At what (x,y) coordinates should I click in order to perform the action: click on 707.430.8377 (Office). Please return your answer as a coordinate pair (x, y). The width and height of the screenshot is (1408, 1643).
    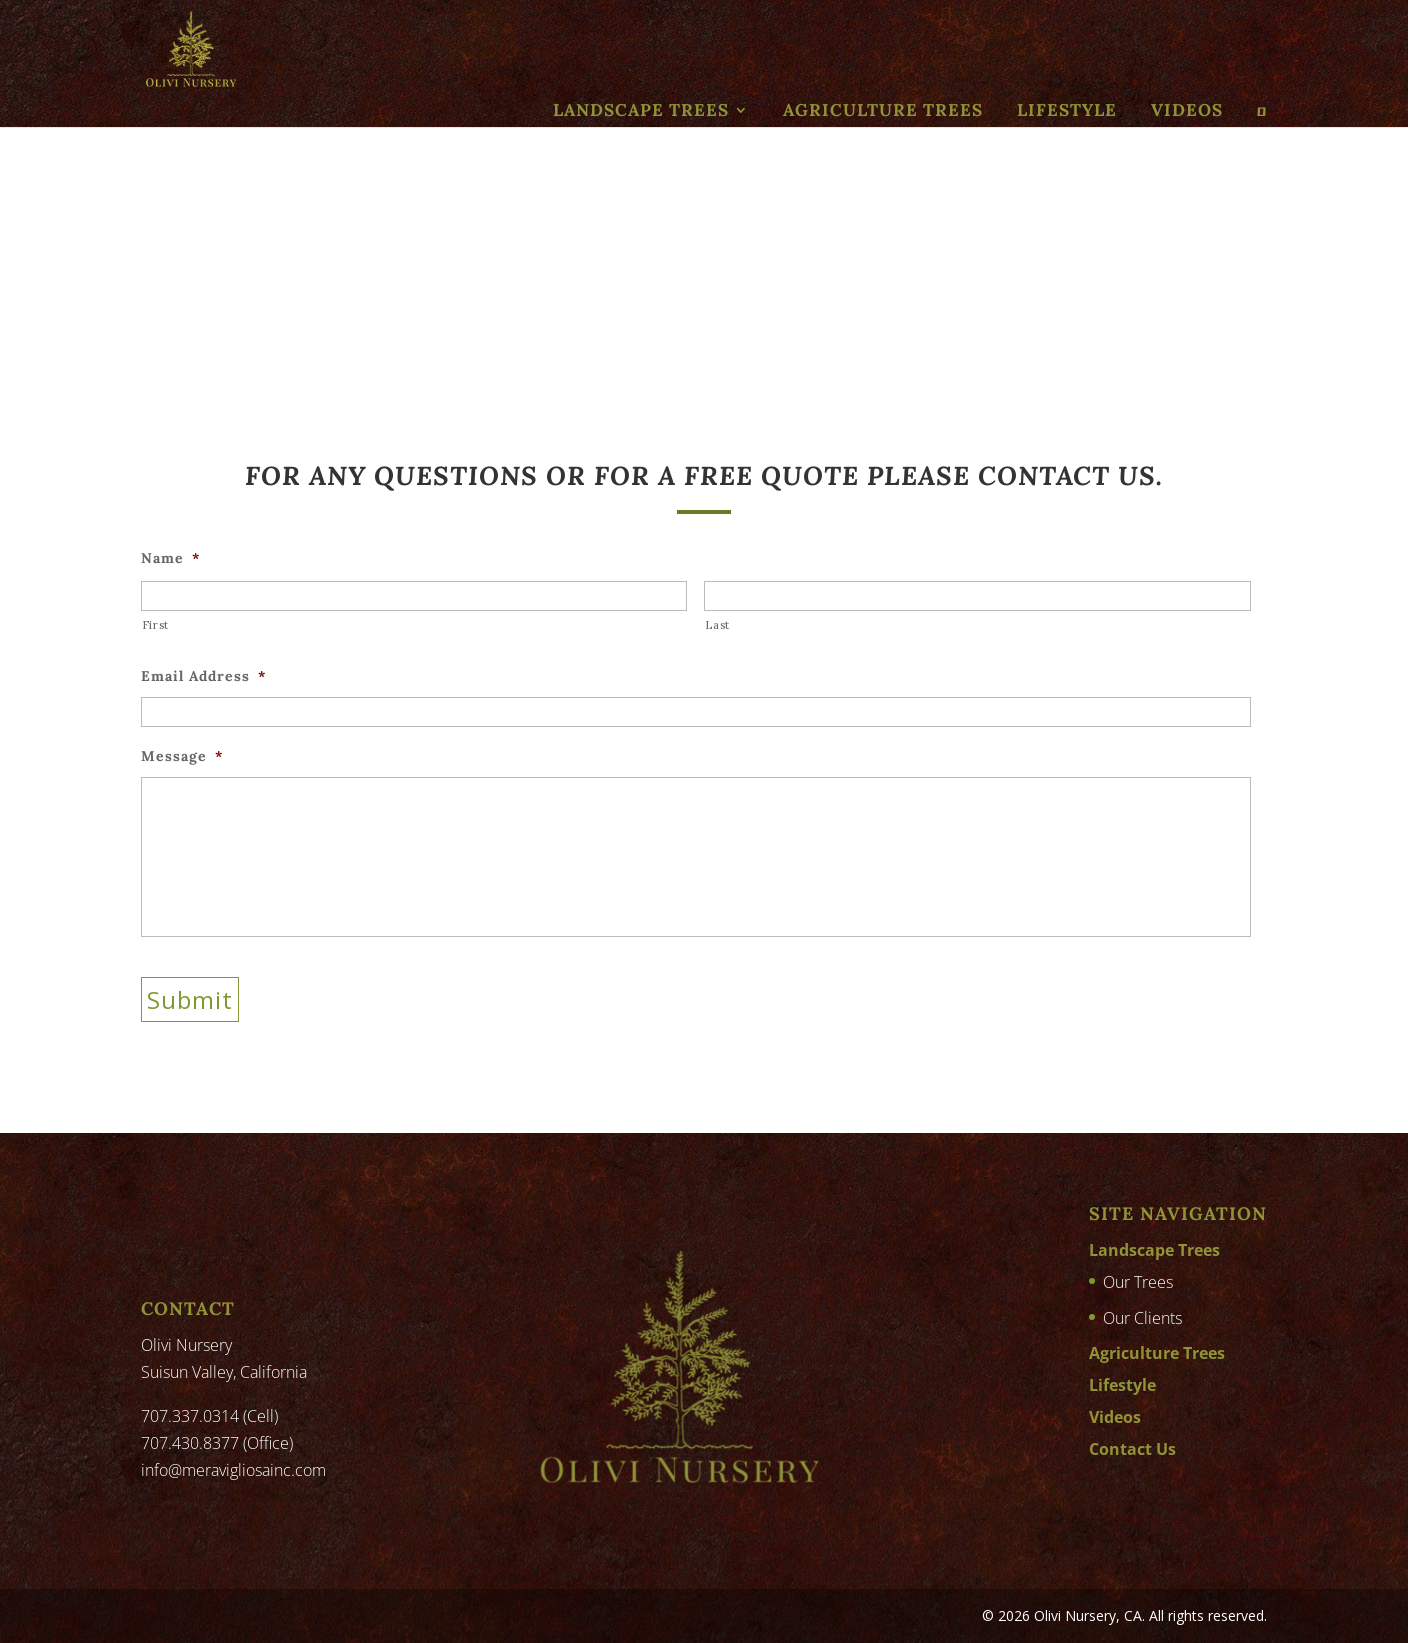
    Looking at the image, I should click on (217, 1443).